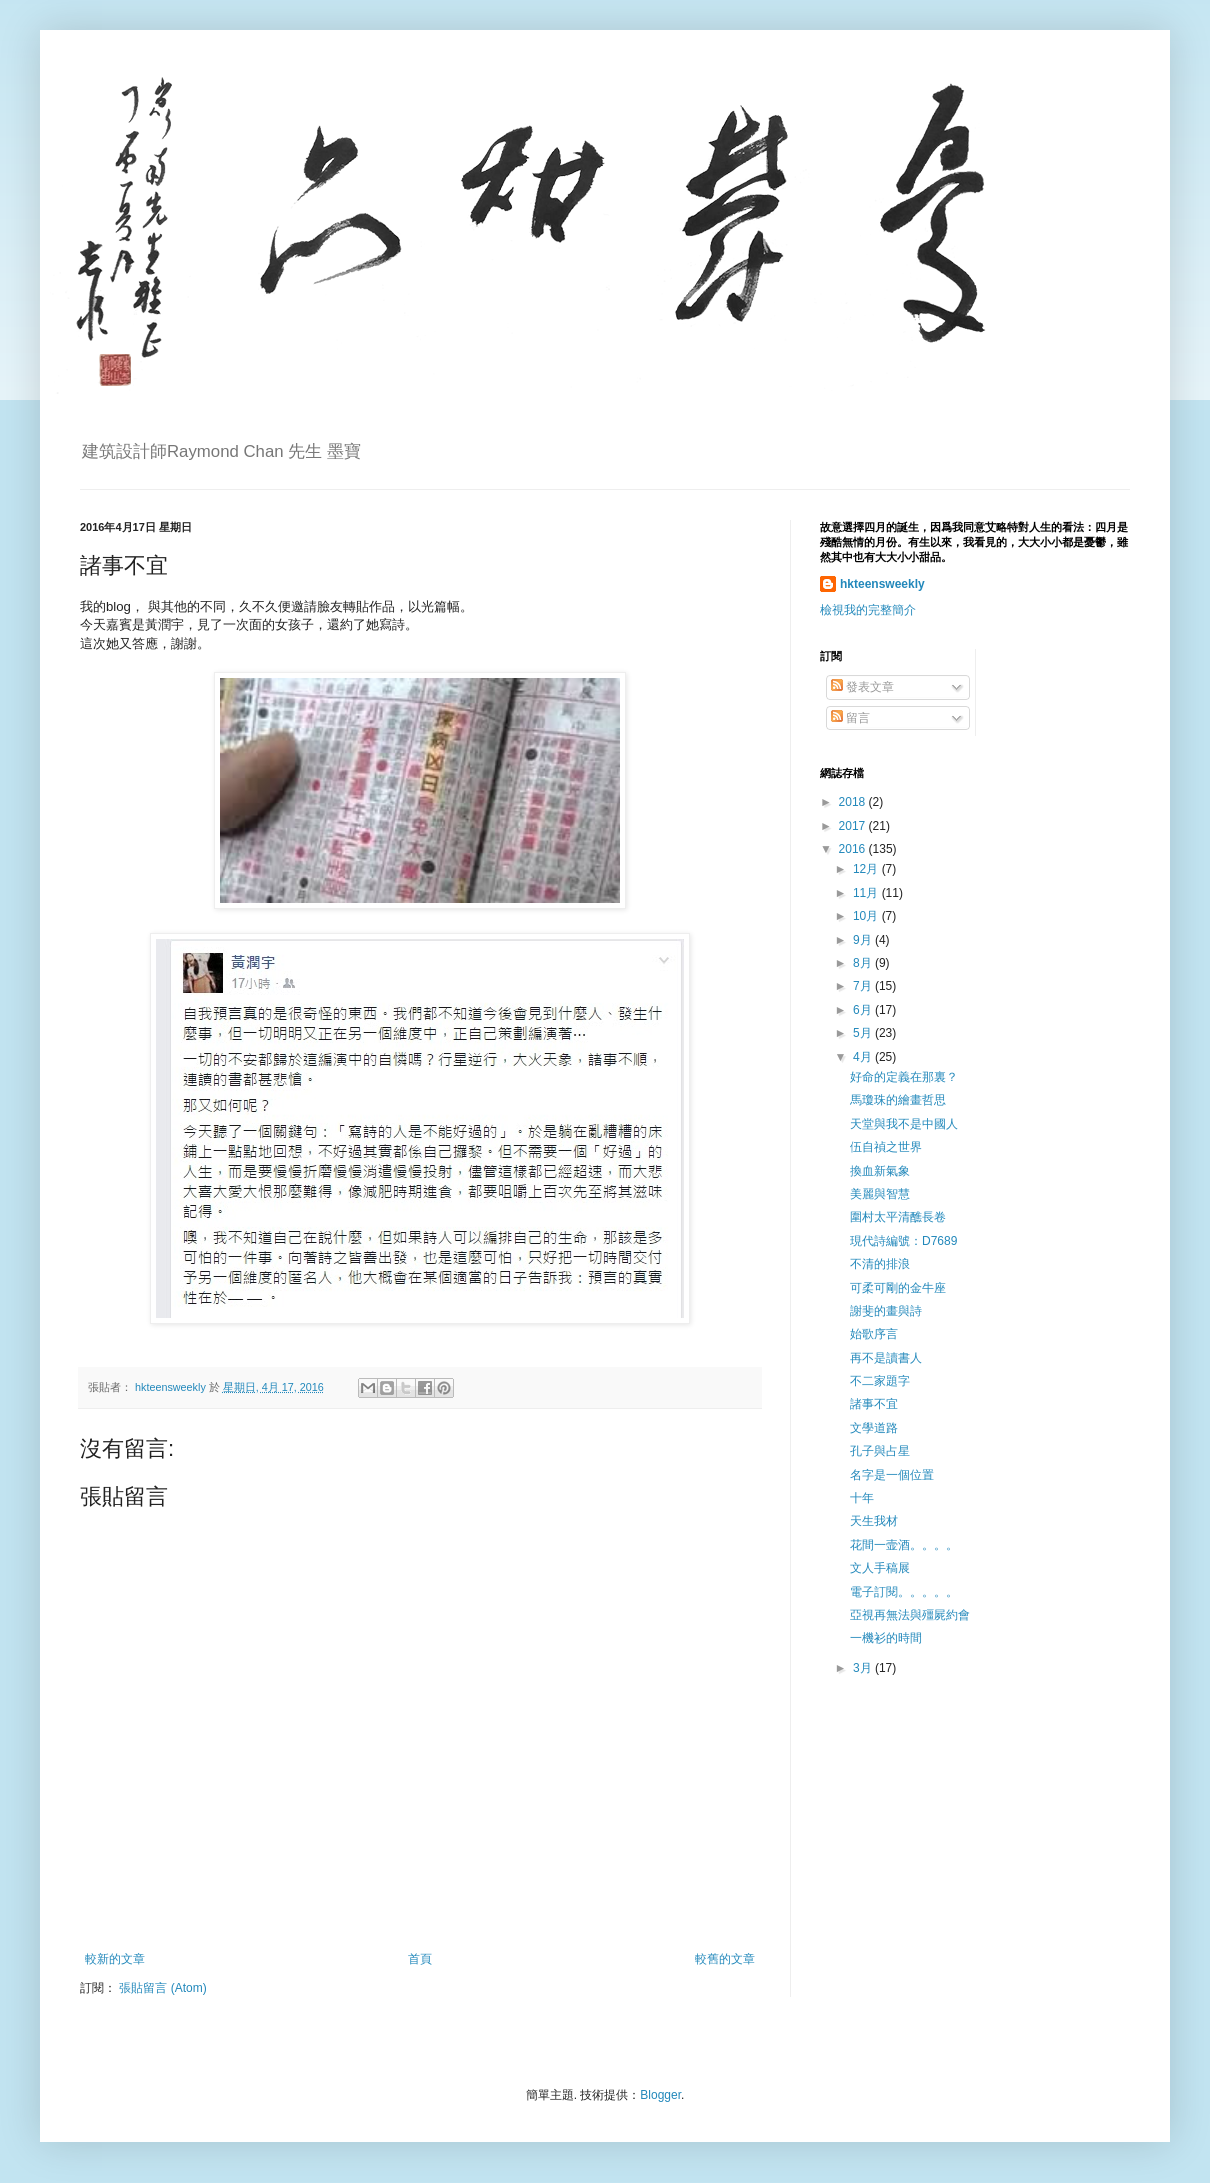  What do you see at coordinates (420, 1959) in the screenshot?
I see `首頁` at bounding box center [420, 1959].